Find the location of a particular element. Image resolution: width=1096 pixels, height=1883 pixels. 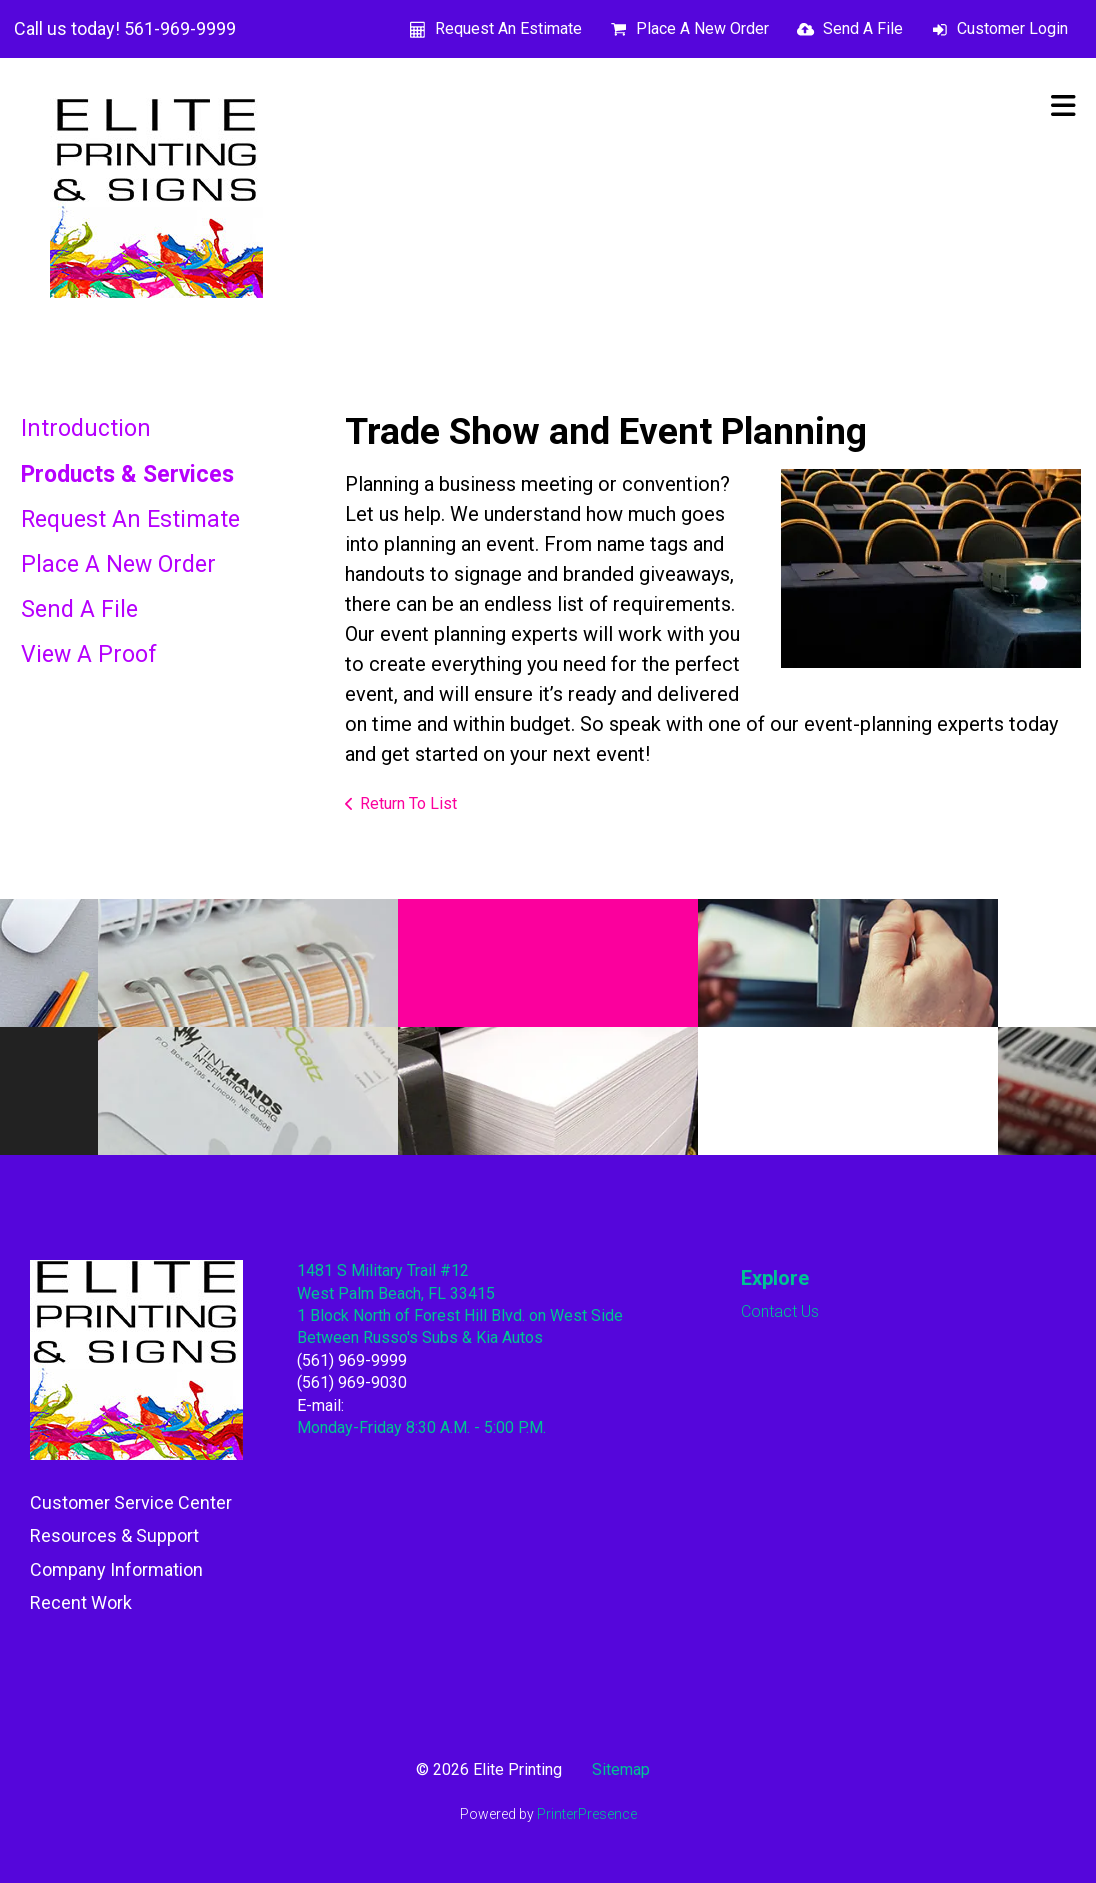

Contact Us is located at coordinates (780, 1311).